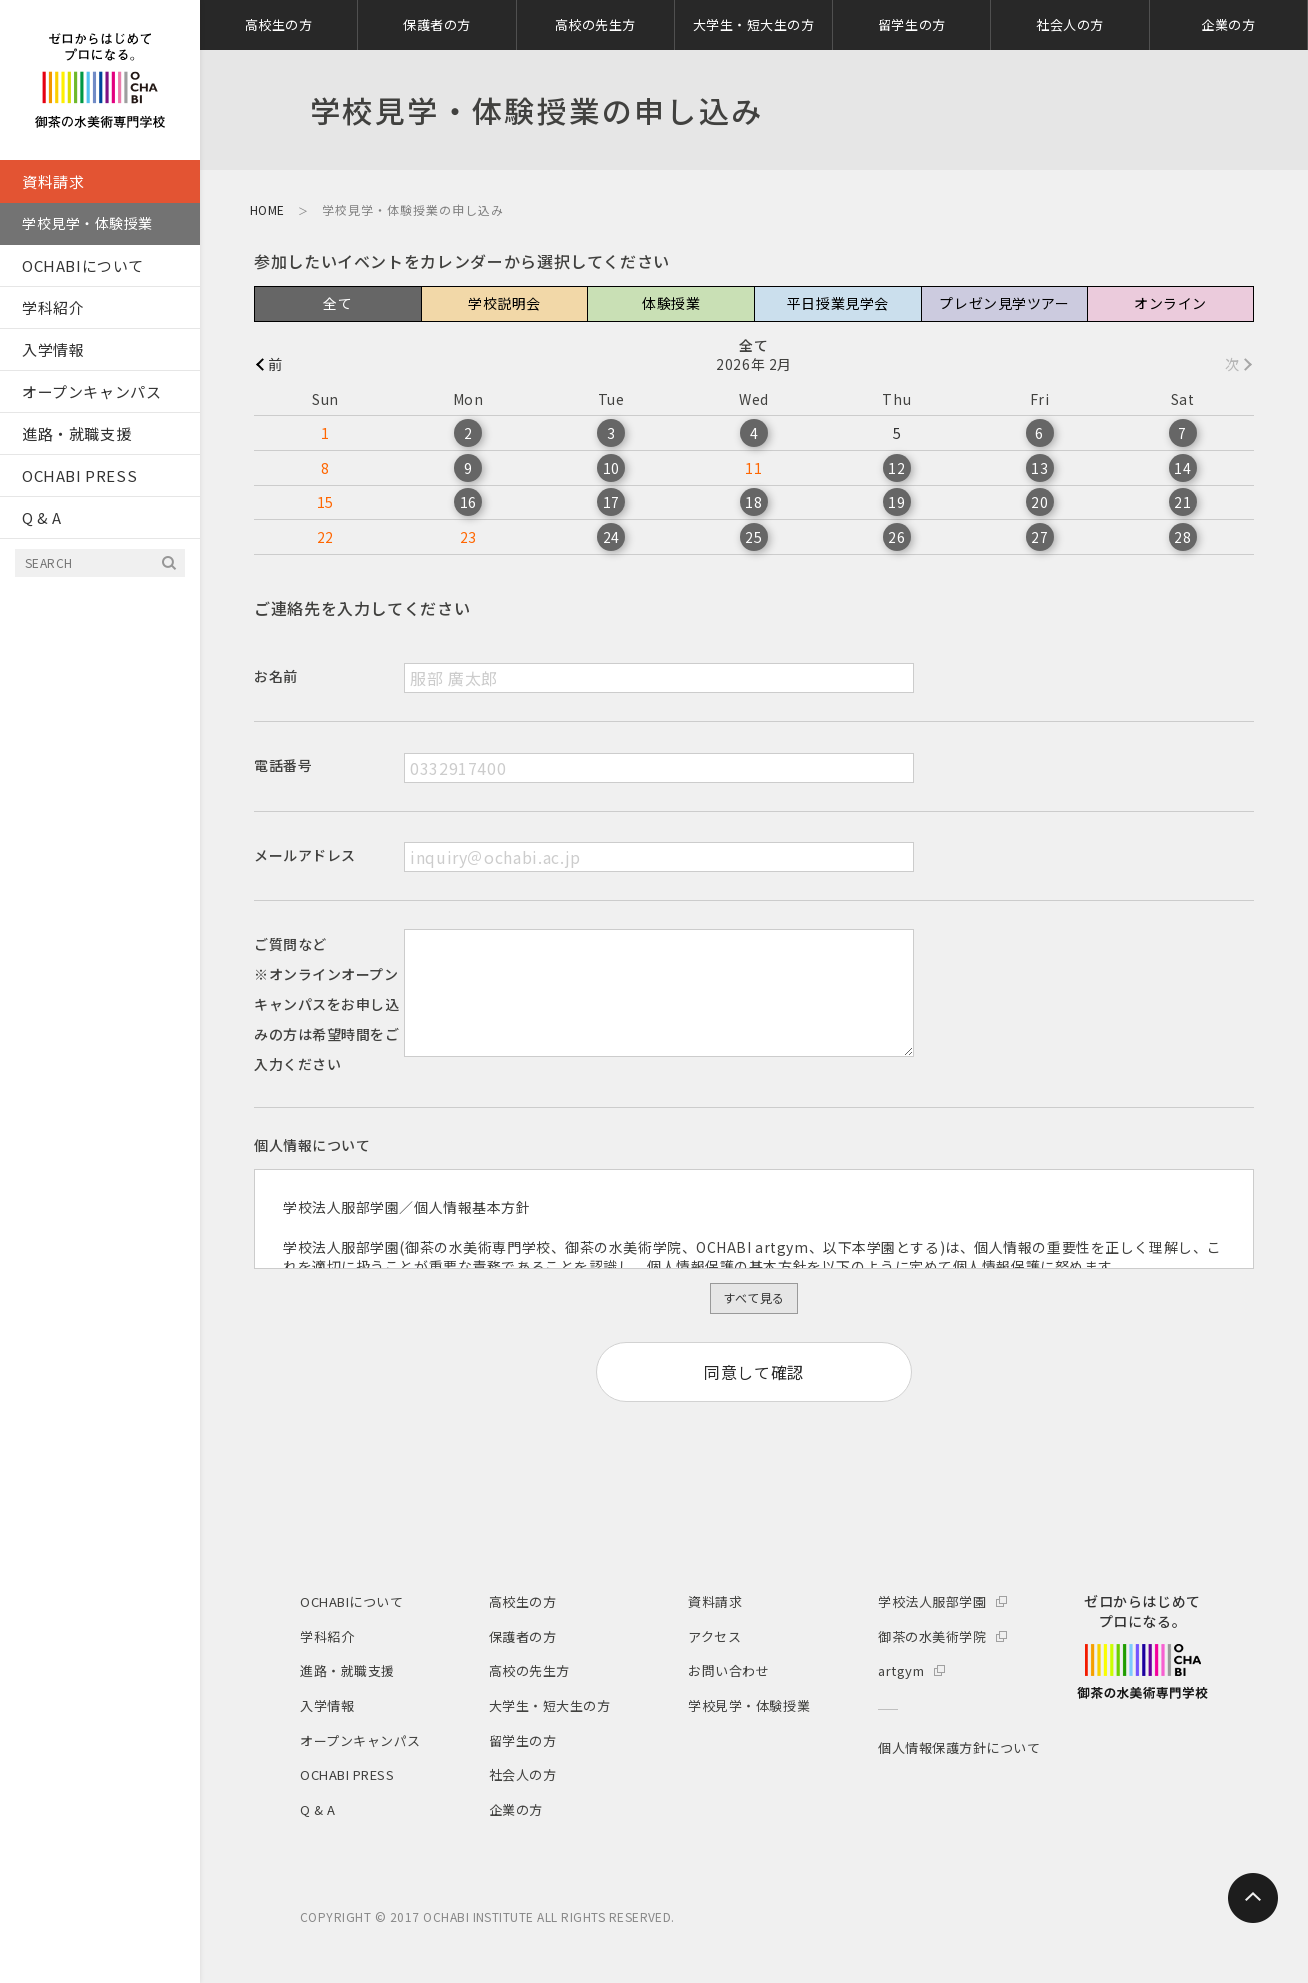 This screenshot has height=1983, width=1308. What do you see at coordinates (1004, 303) in the screenshot?
I see `プレゼン見学ツアー` at bounding box center [1004, 303].